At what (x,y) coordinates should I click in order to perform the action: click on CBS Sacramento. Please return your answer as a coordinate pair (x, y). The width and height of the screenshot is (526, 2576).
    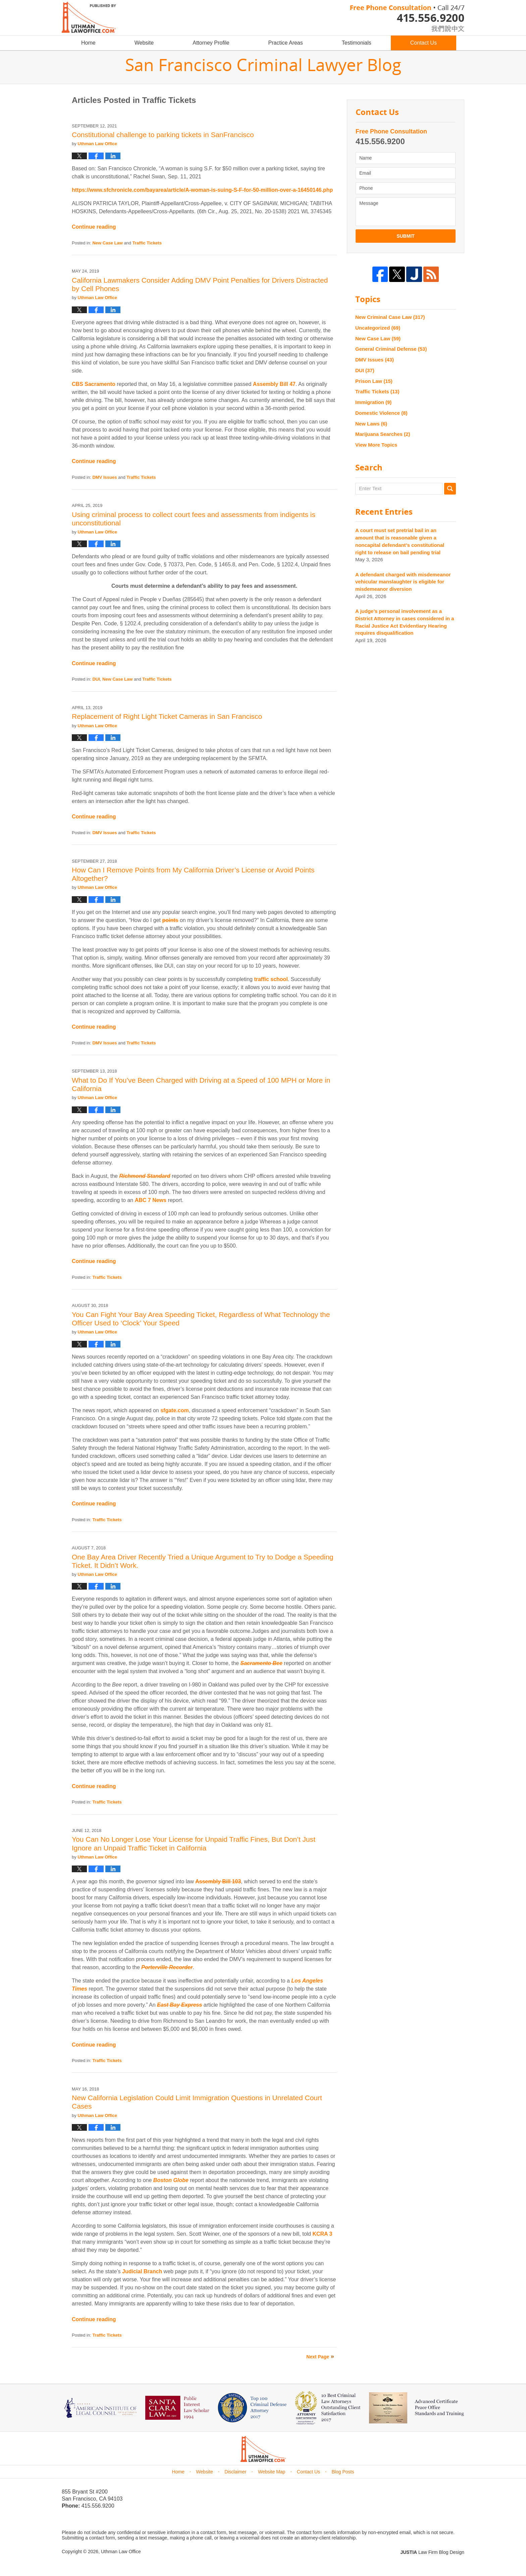
    Looking at the image, I should click on (93, 384).